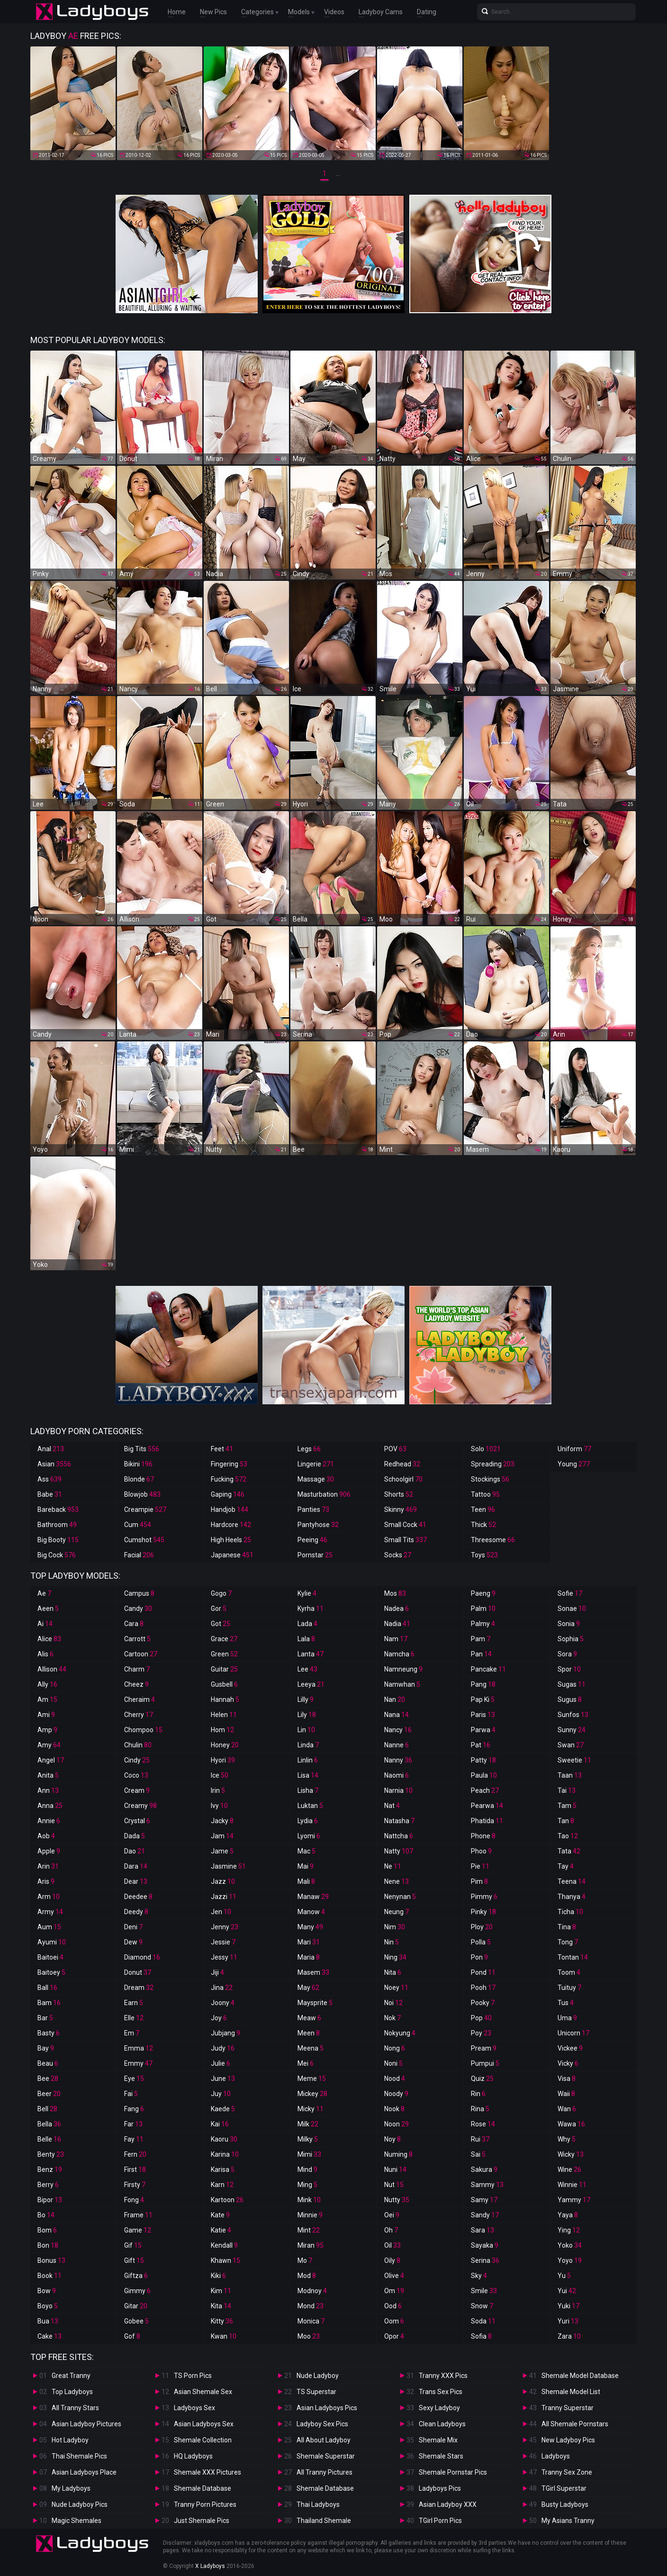 Image resolution: width=667 pixels, height=2576 pixels. What do you see at coordinates (483, 1730) in the screenshot?
I see `Parwa` at bounding box center [483, 1730].